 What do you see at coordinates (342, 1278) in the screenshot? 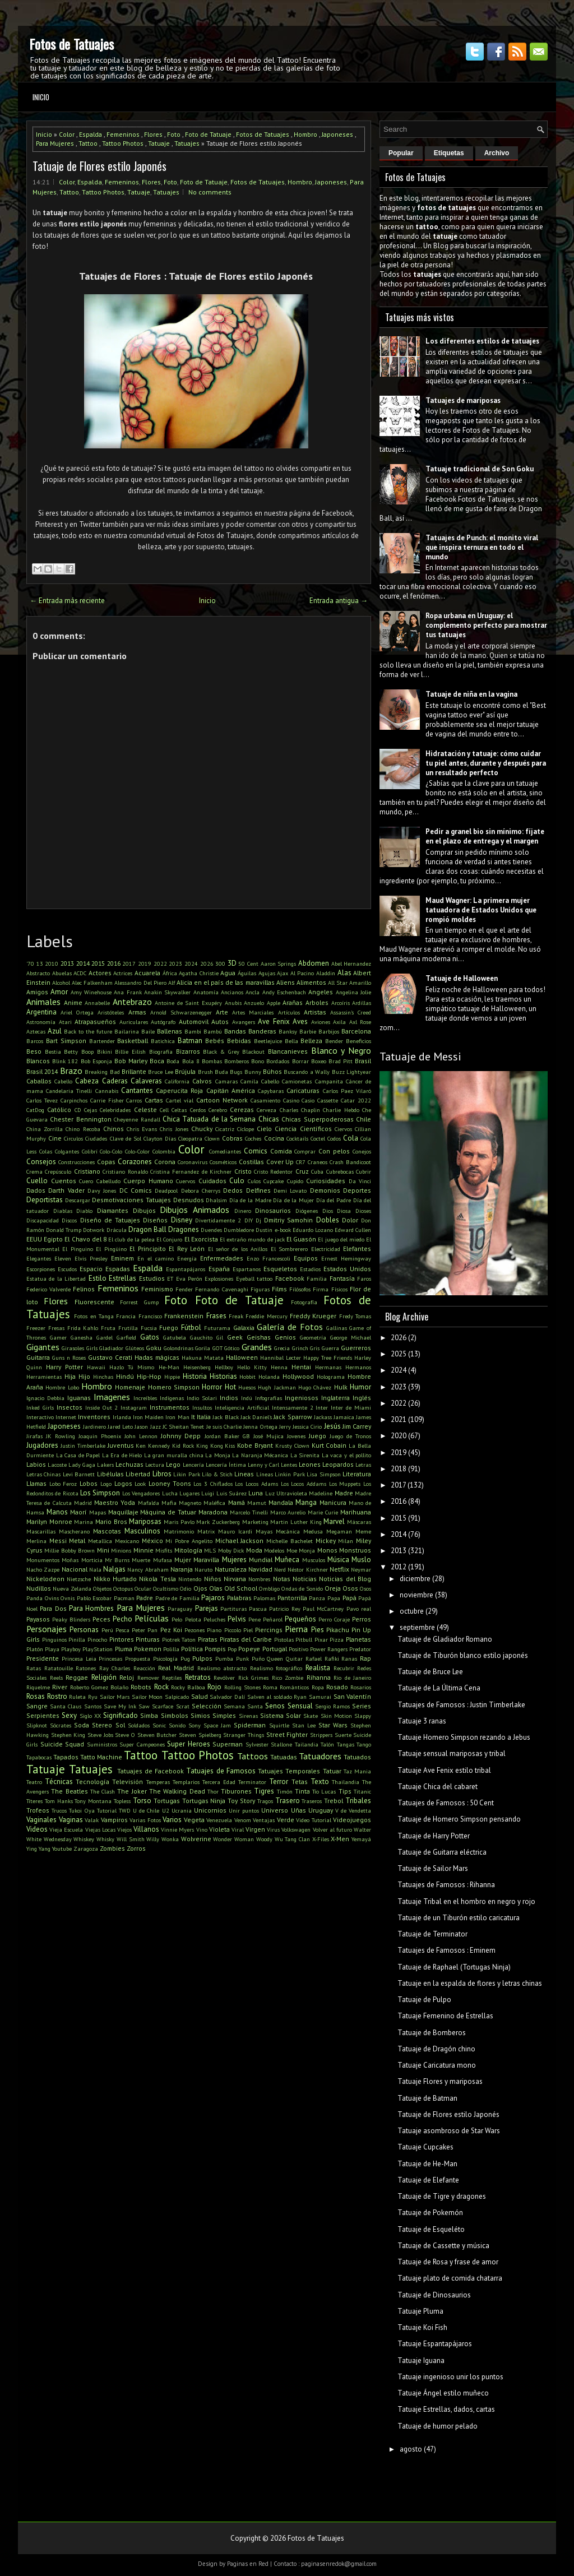
I see `Fantasía` at bounding box center [342, 1278].